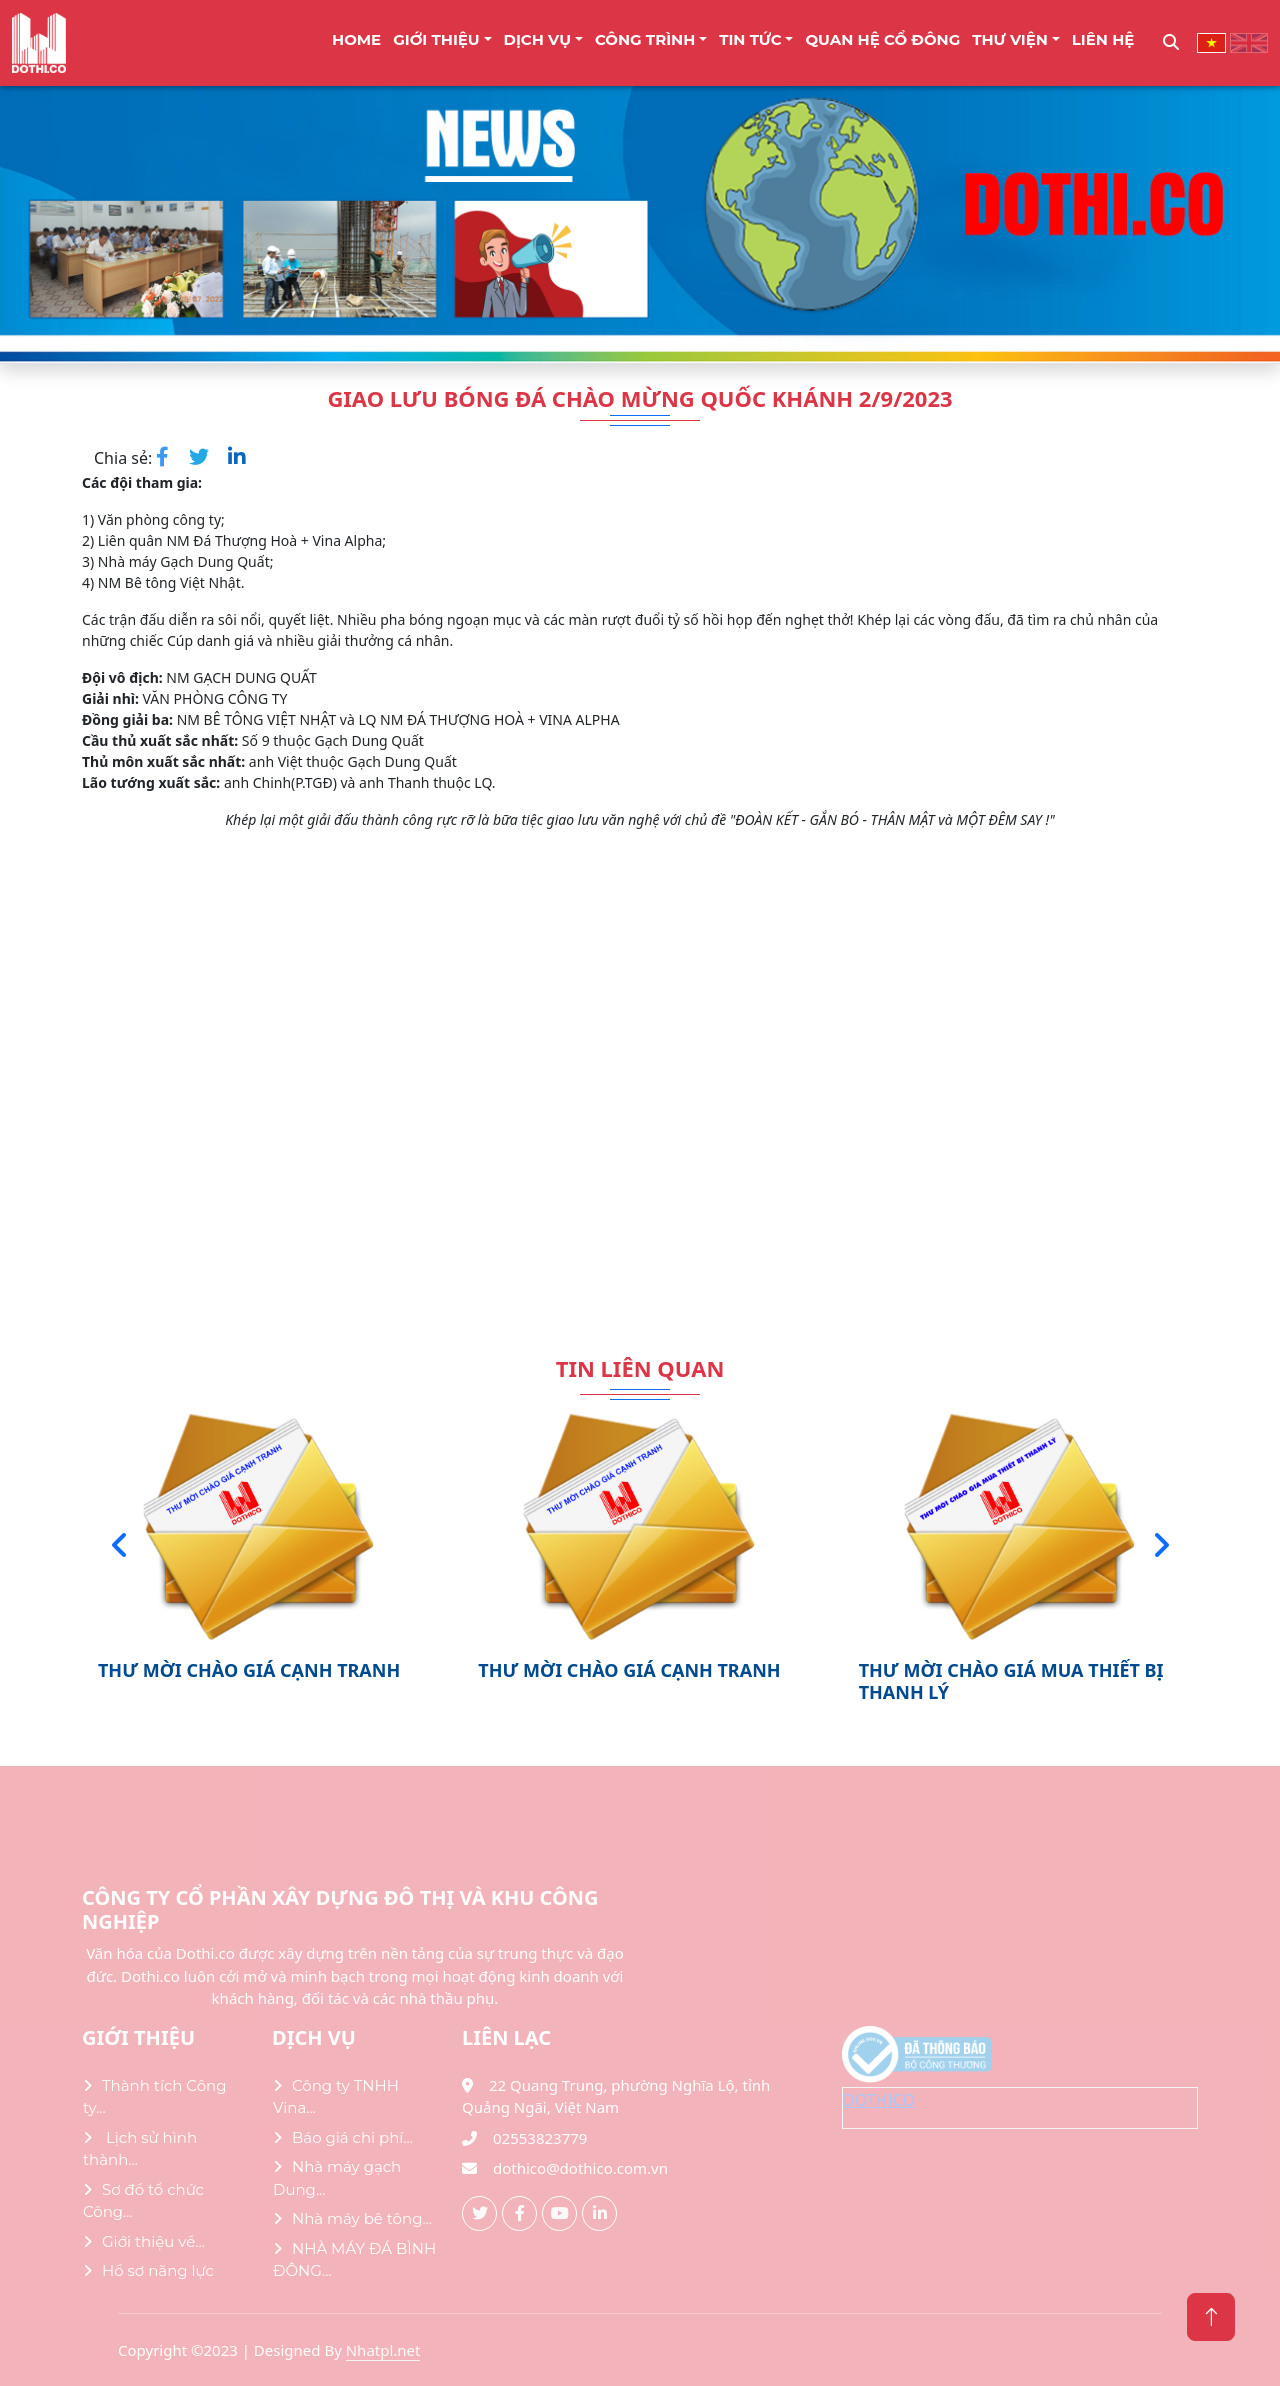 The height and width of the screenshot is (2386, 1280). What do you see at coordinates (1103, 39) in the screenshot?
I see `LIÊN HỆ` at bounding box center [1103, 39].